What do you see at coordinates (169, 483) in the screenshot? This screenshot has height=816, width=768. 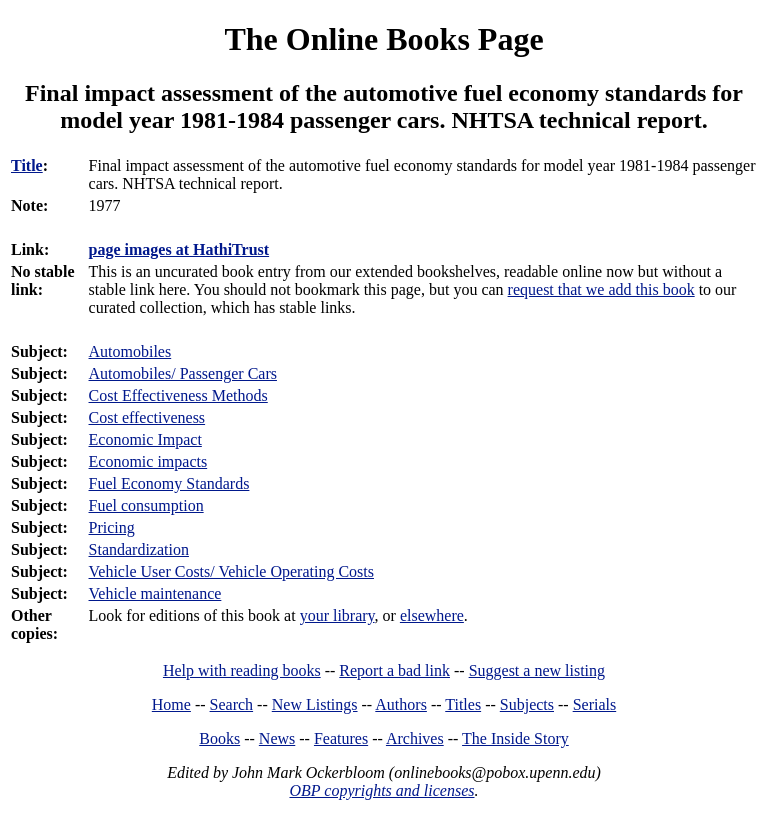 I see `Fuel Economy Standards` at bounding box center [169, 483].